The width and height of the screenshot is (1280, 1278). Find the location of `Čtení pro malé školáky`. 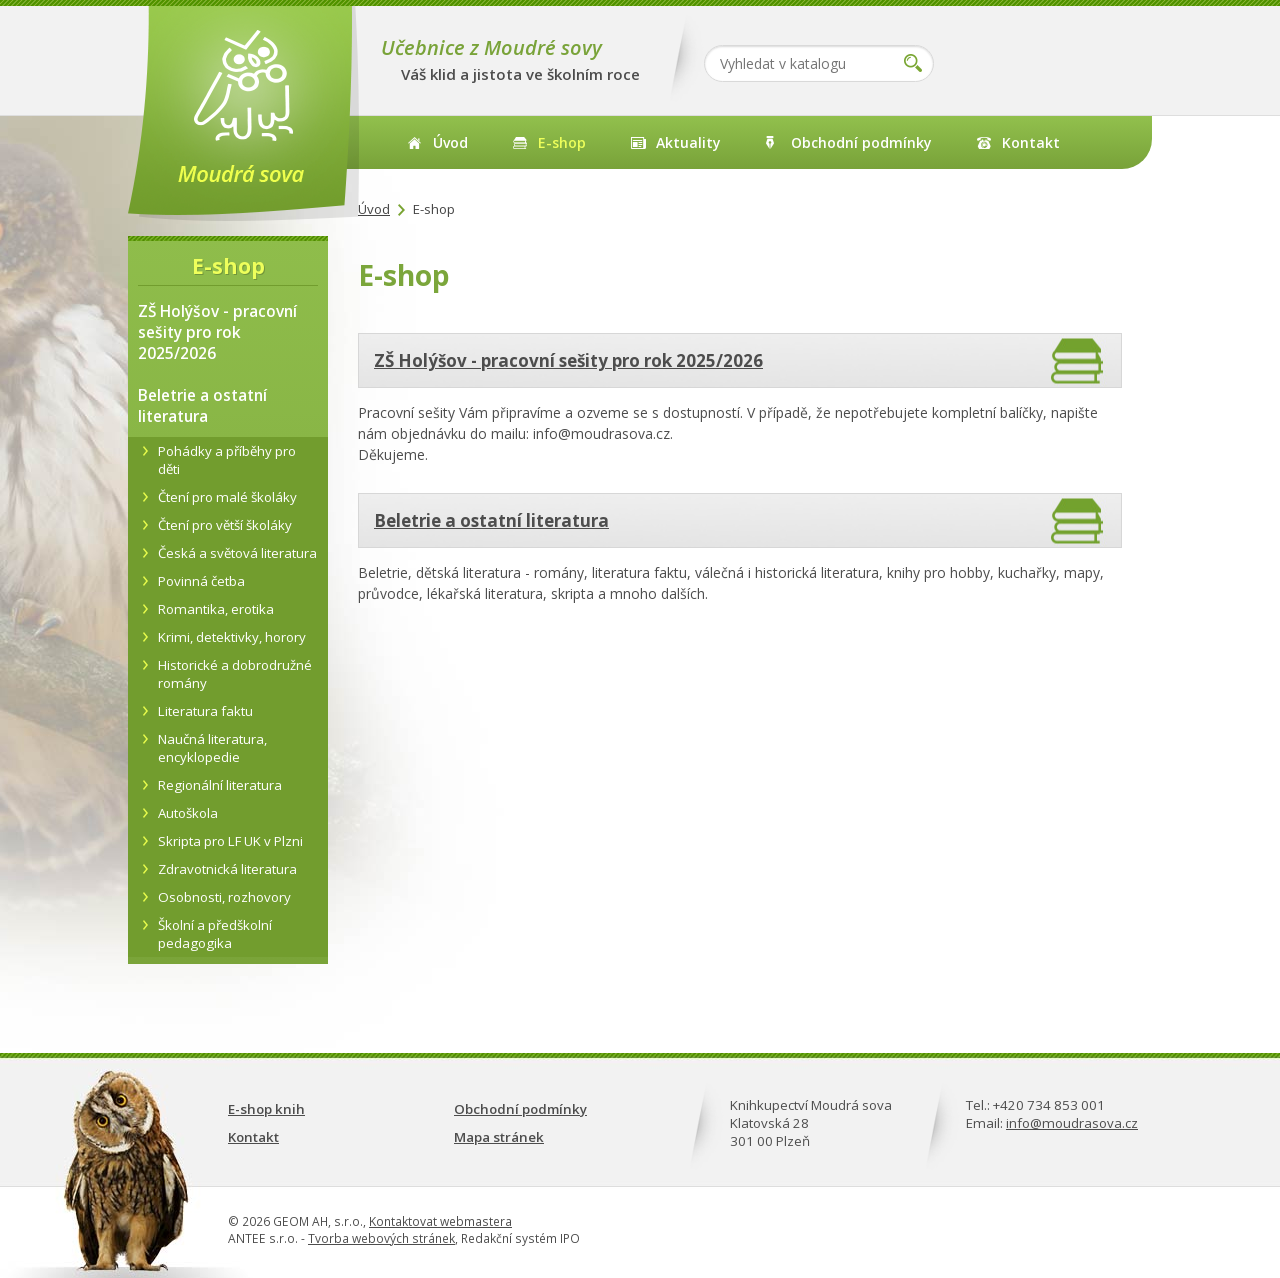

Čtení pro malé školáky is located at coordinates (227, 497).